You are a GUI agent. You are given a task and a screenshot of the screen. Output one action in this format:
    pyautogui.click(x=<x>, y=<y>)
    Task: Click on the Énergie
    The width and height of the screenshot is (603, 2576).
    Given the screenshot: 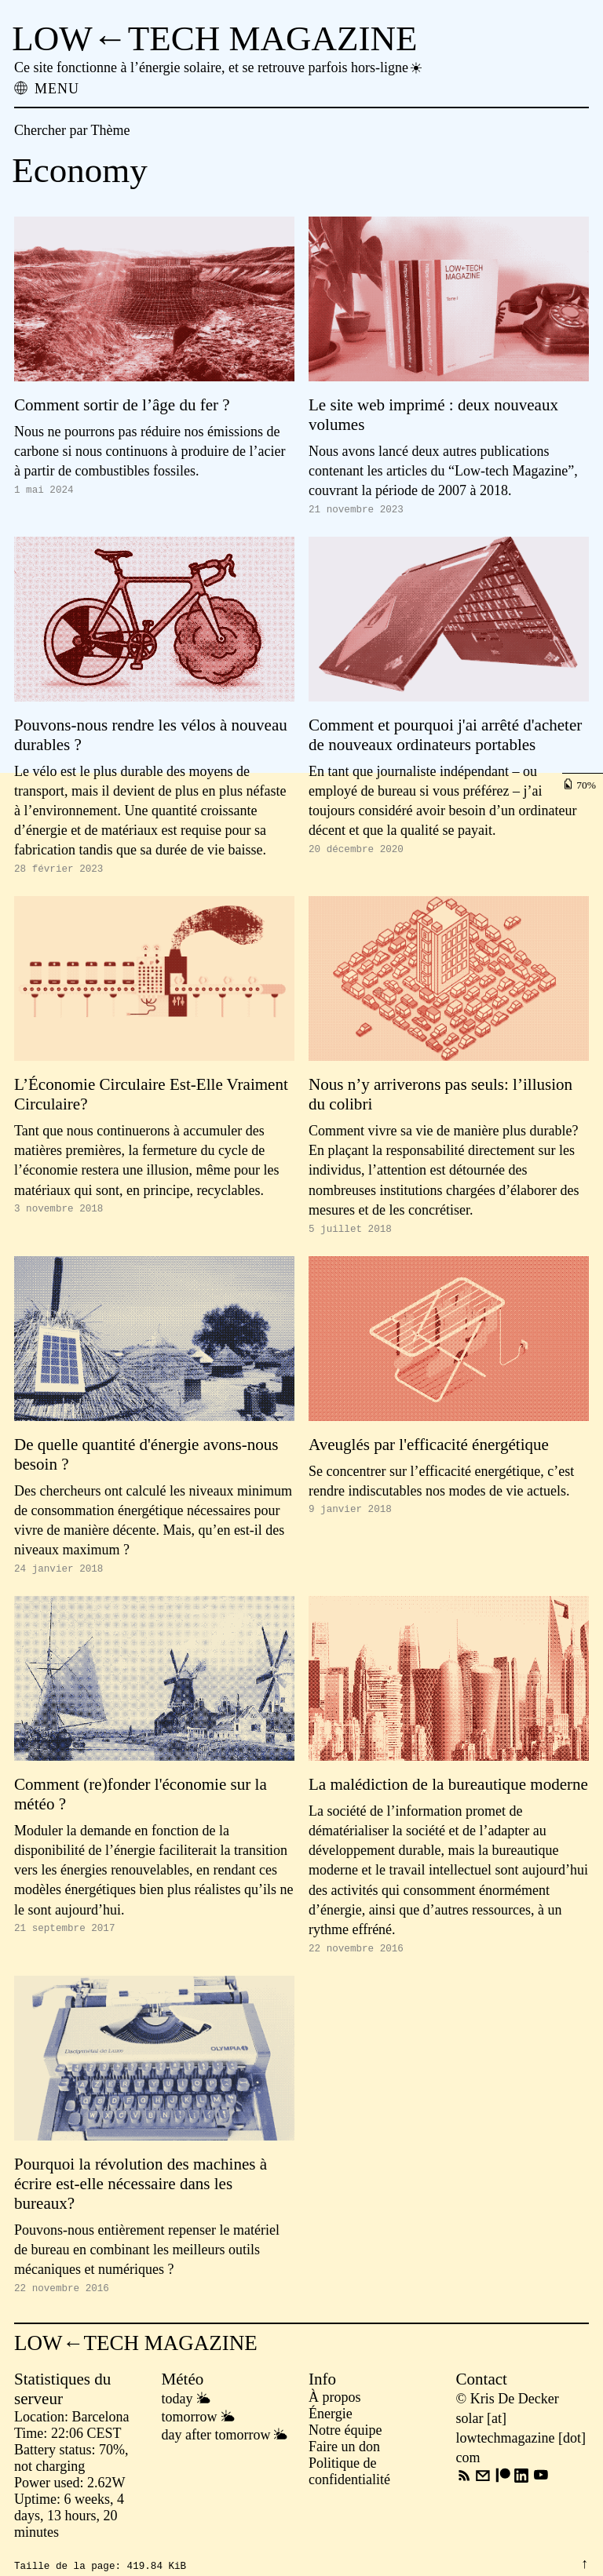 What is the action you would take?
    pyautogui.click(x=331, y=2428)
    